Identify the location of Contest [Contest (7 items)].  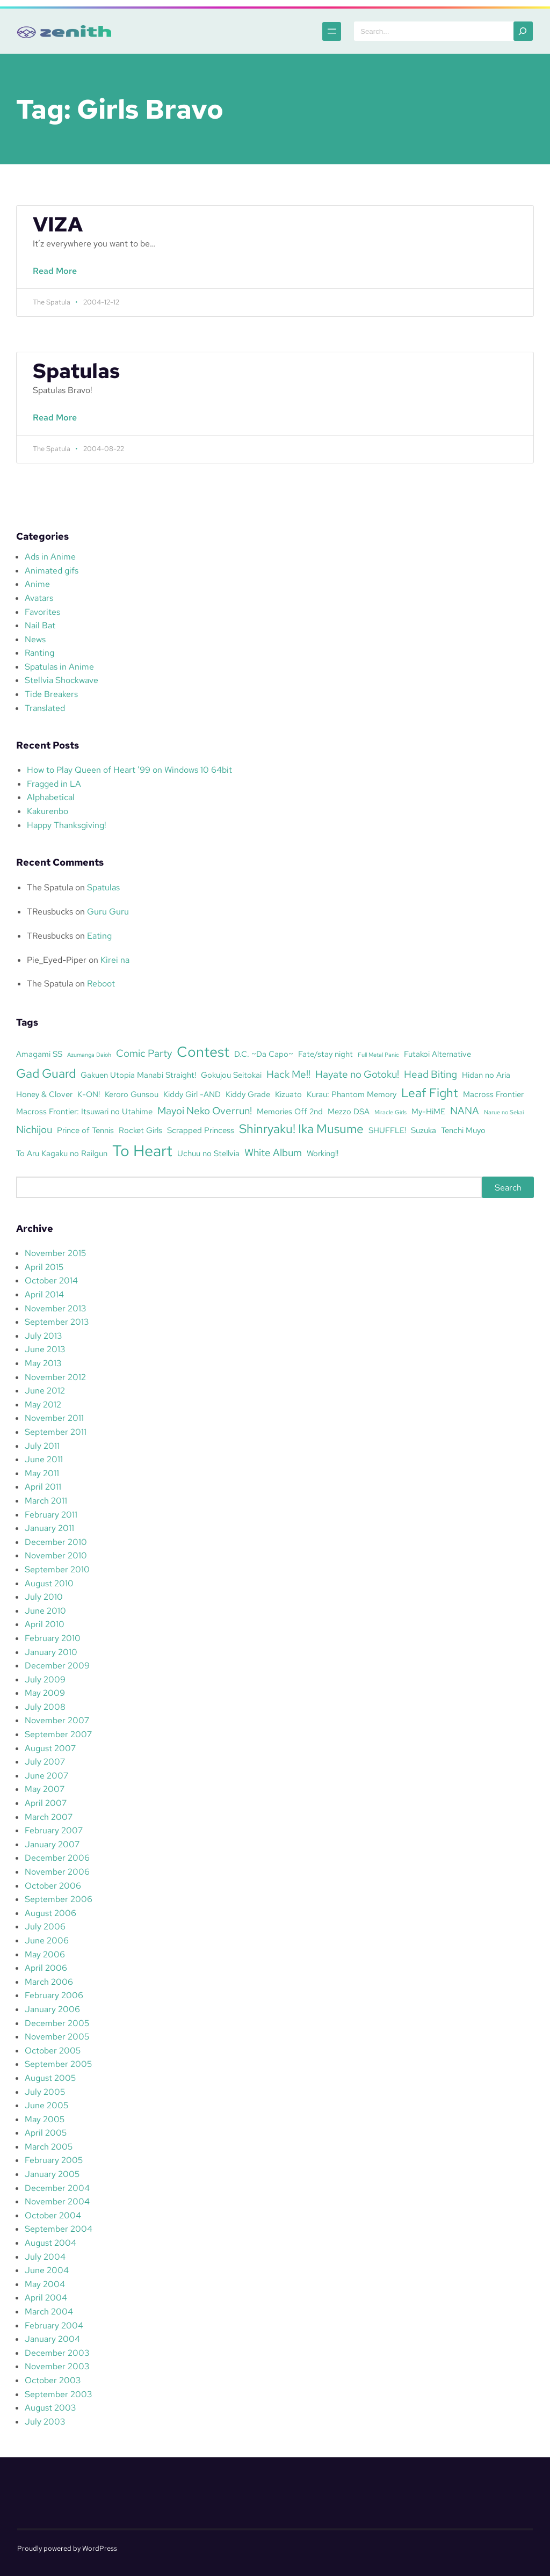
(203, 1051).